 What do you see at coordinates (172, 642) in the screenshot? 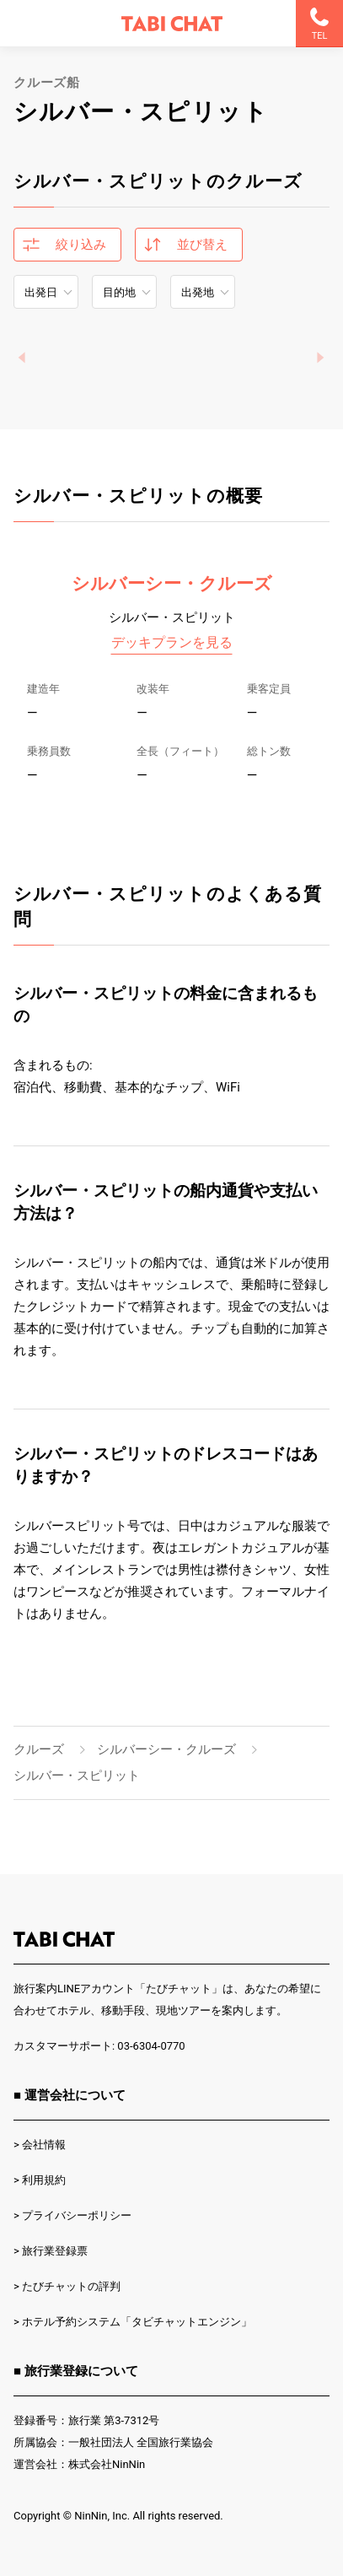
I see `デッキプランを見る` at bounding box center [172, 642].